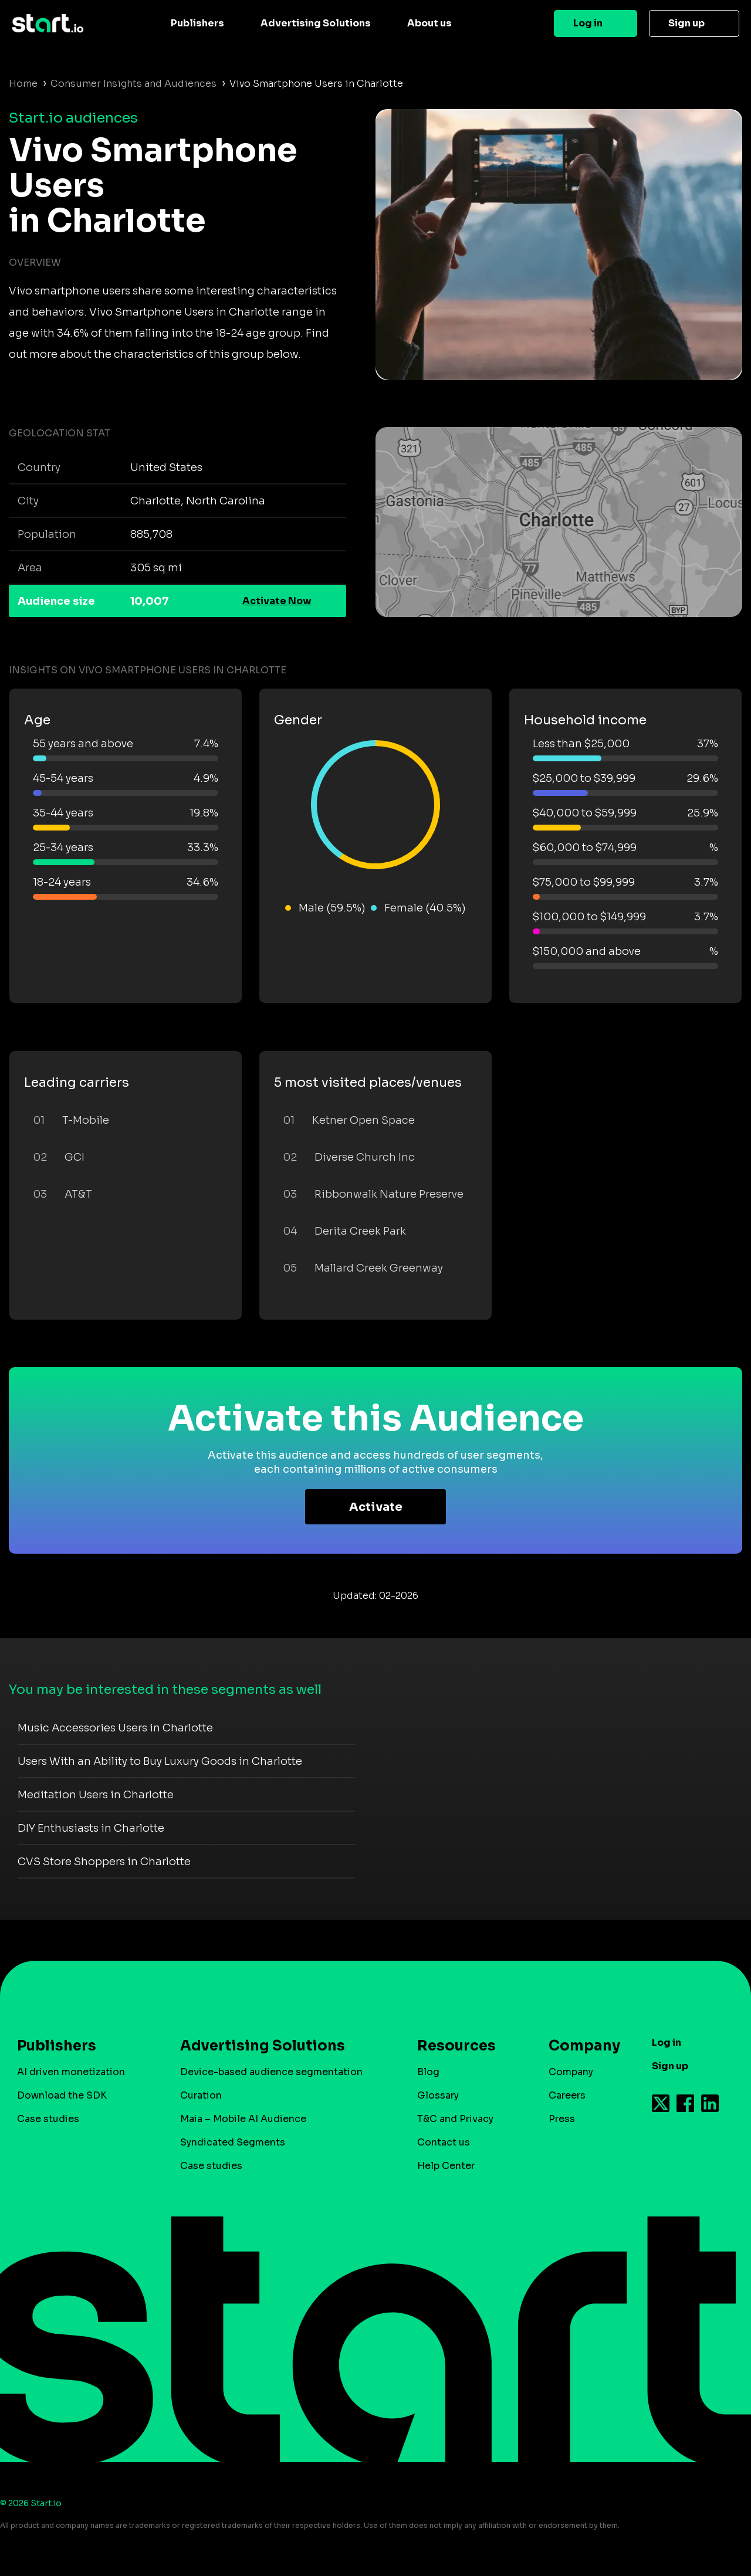  What do you see at coordinates (443, 2142) in the screenshot?
I see `Contact us` at bounding box center [443, 2142].